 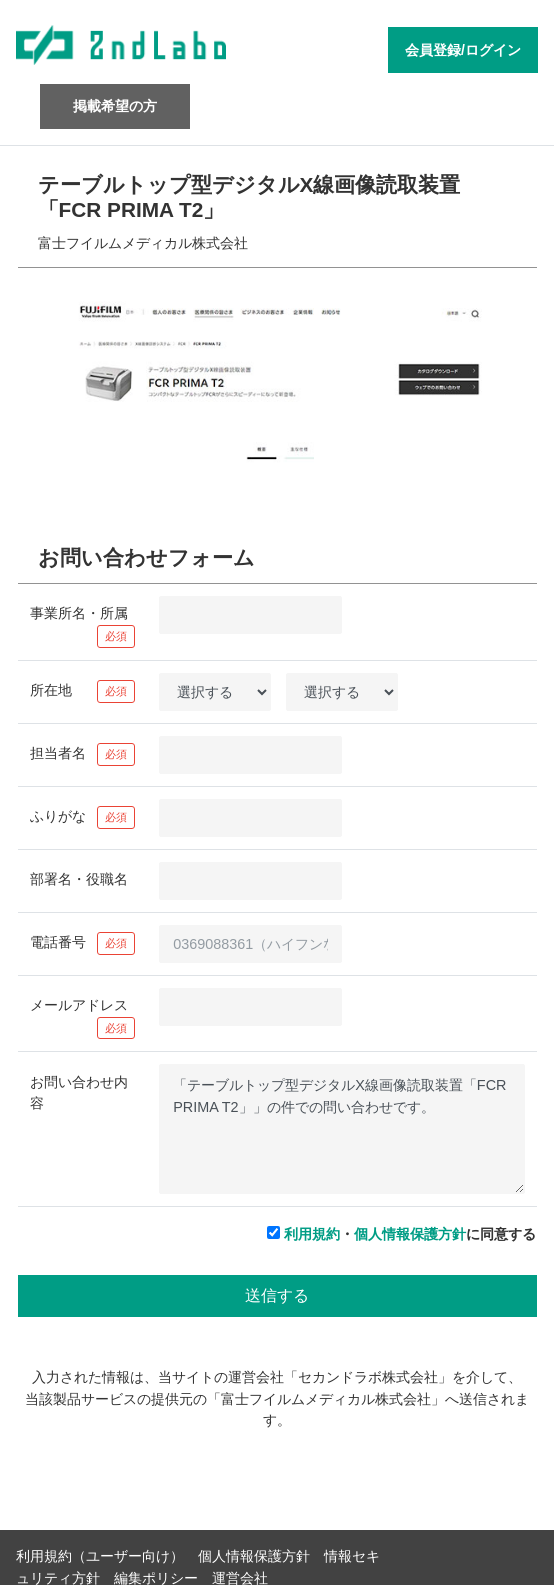 What do you see at coordinates (341, 1129) in the screenshot?
I see `「テーブルトップ型デジタルX線画像読取装置「FCR PRIMA T2」」の件での問い合わせです。` at bounding box center [341, 1129].